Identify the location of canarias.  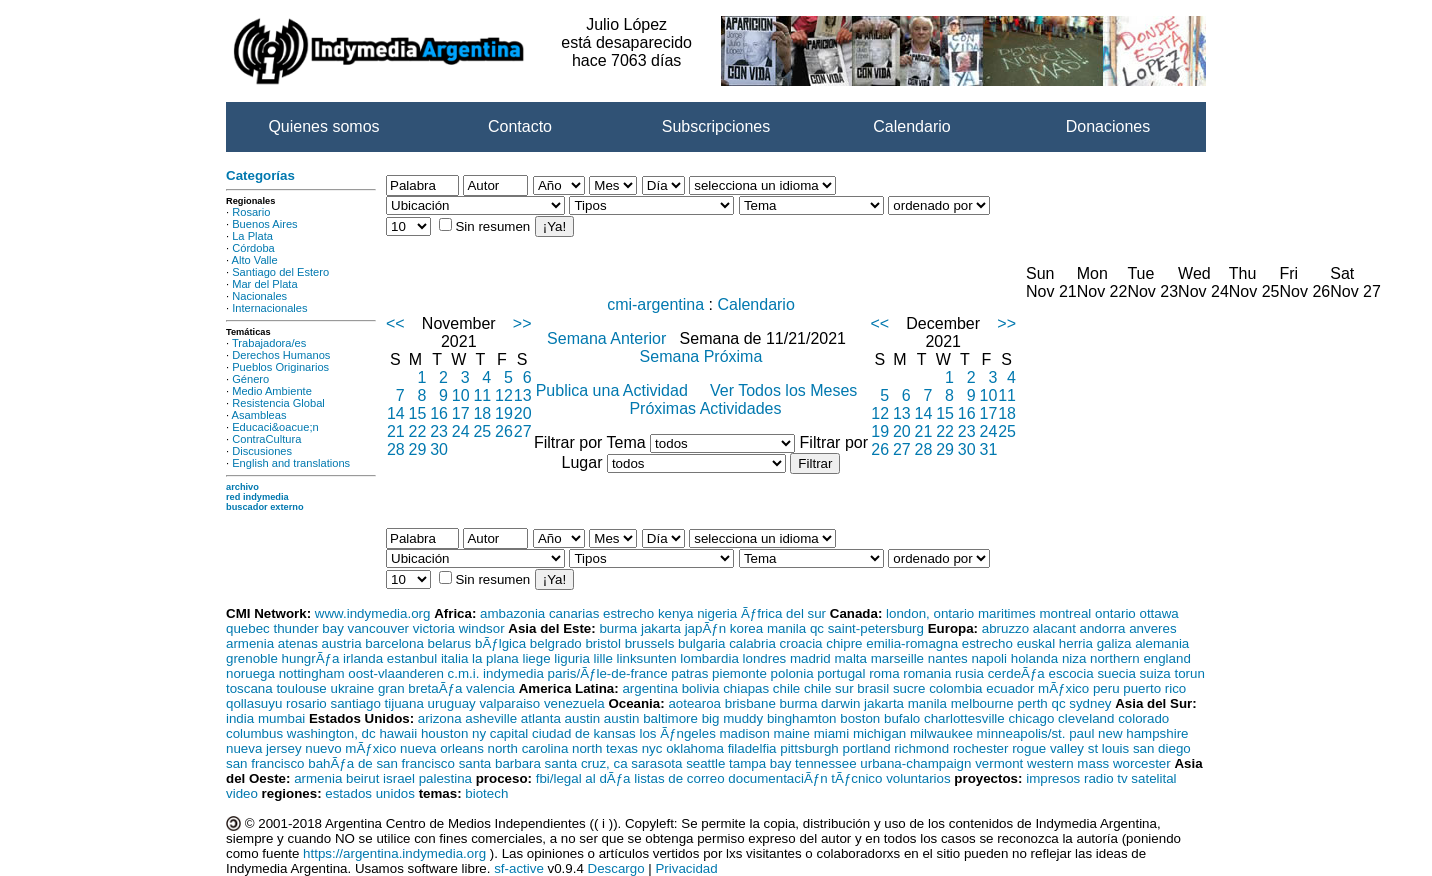
(574, 613).